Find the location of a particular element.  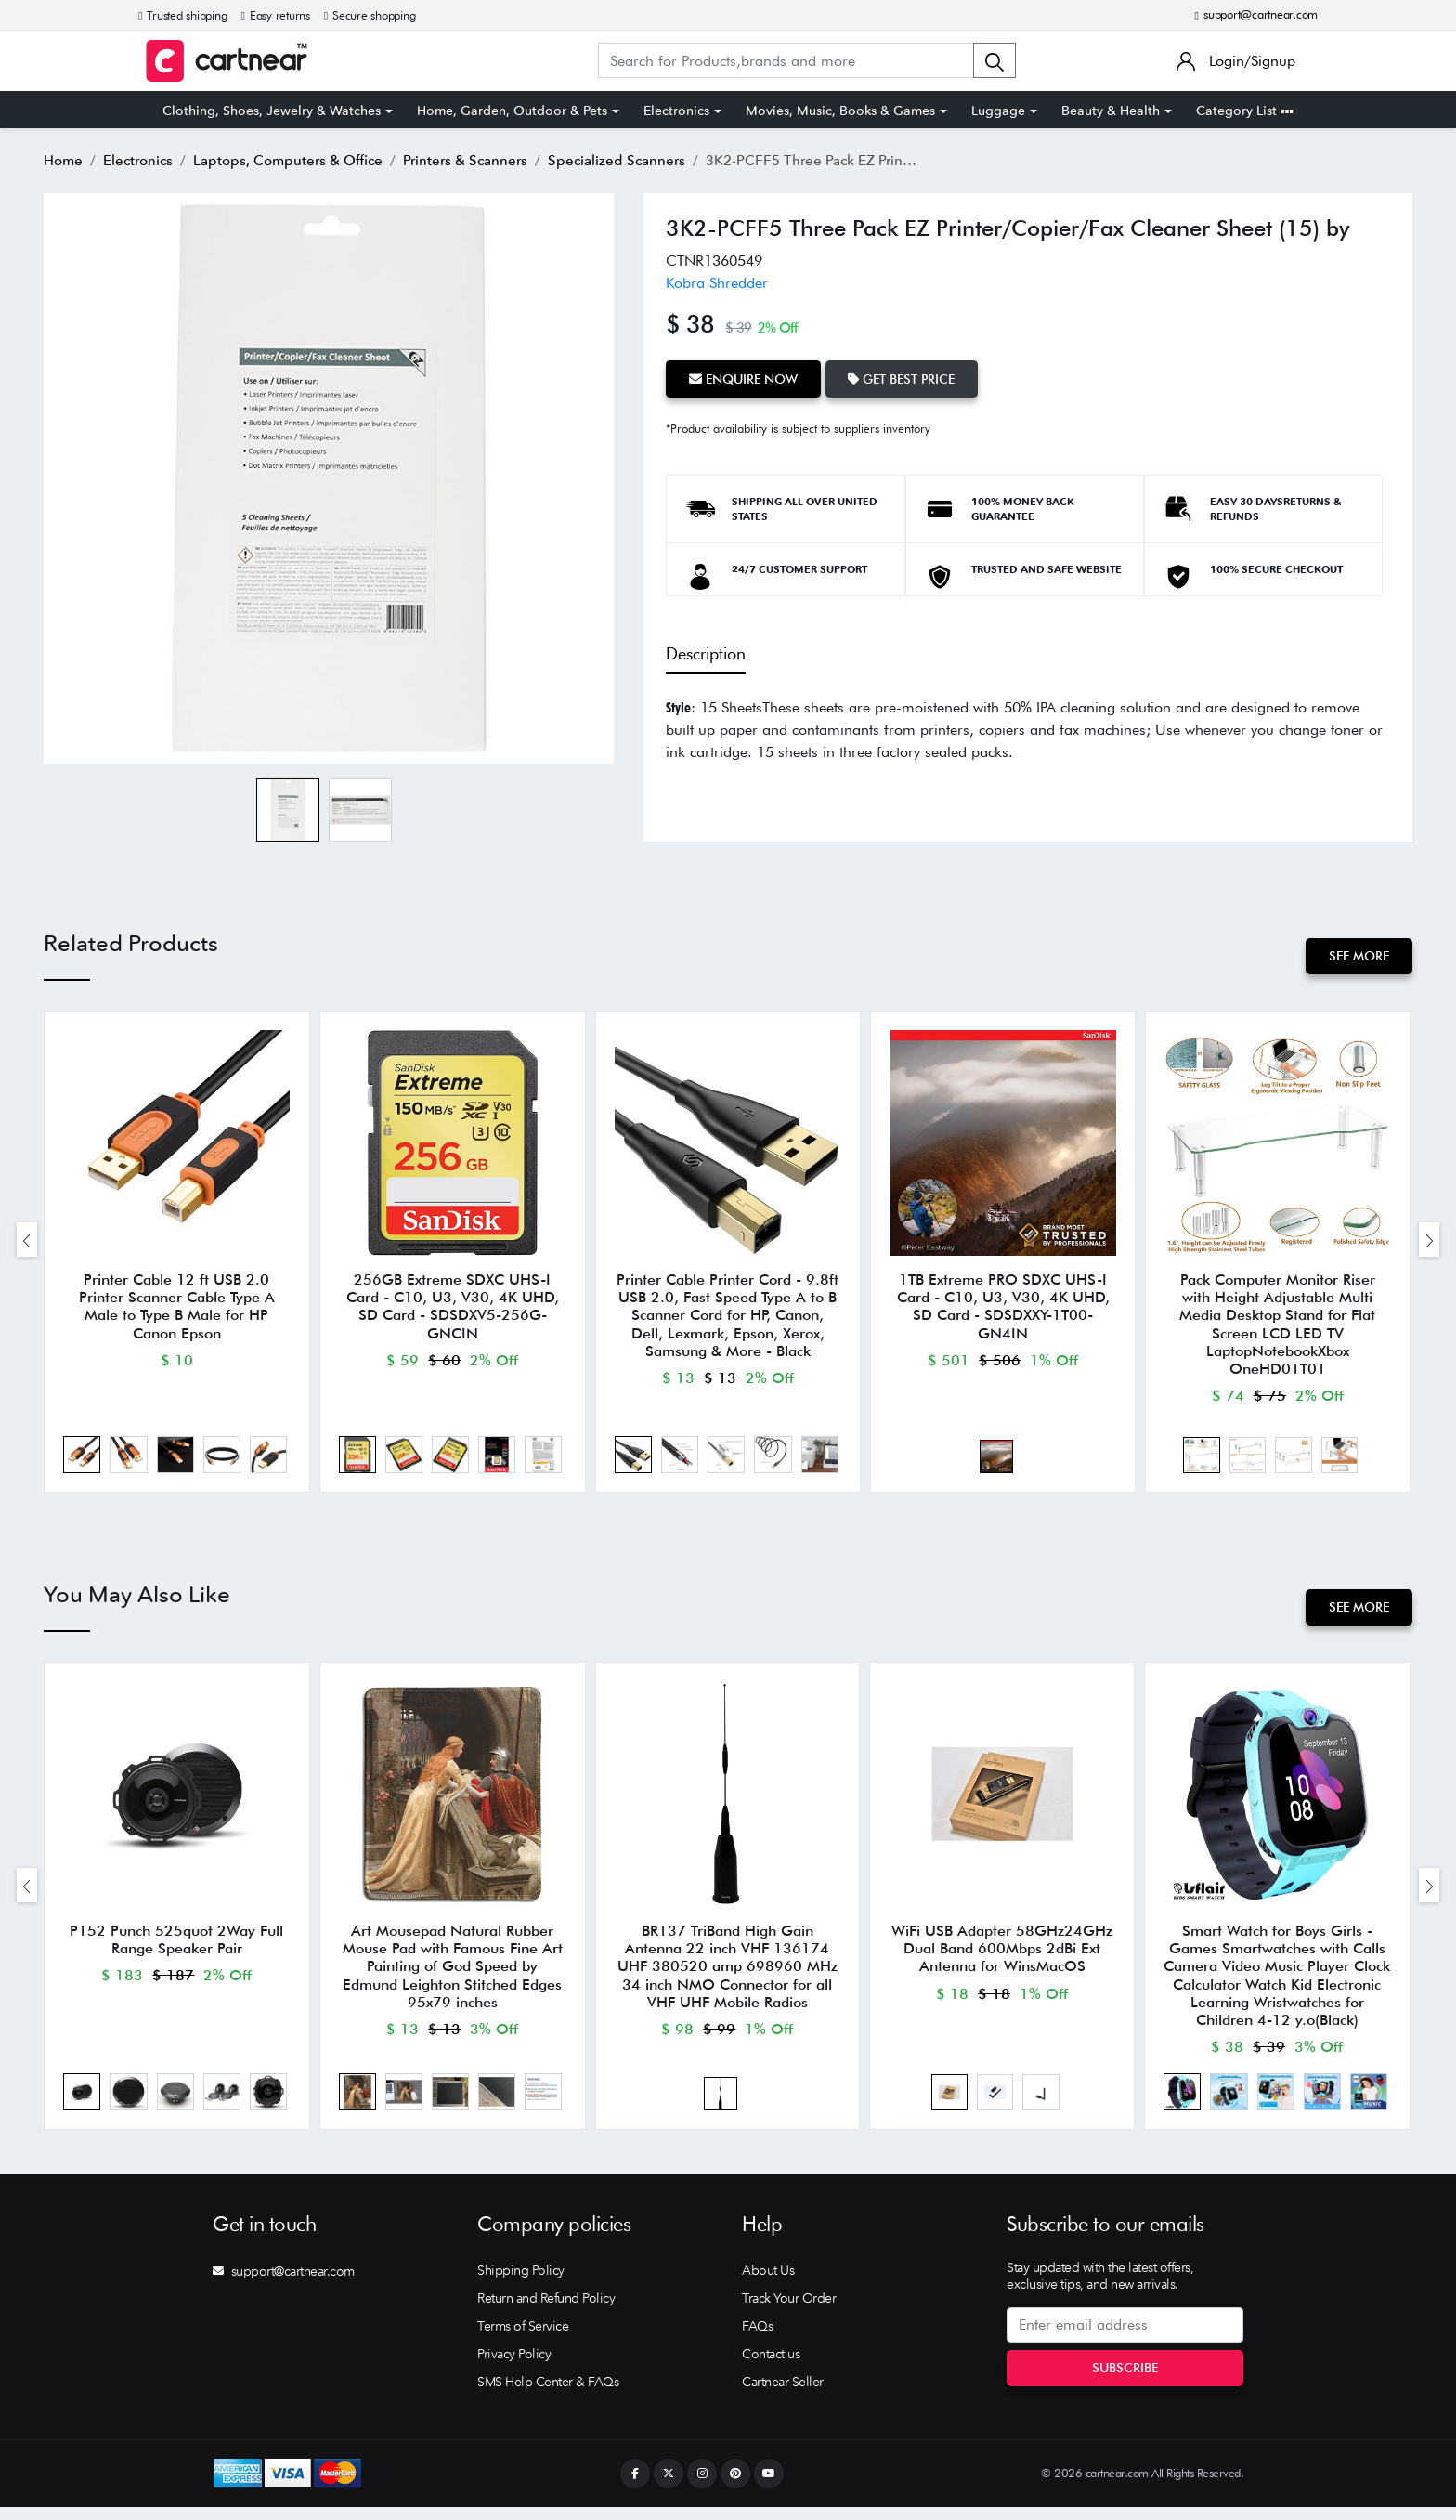

FAQs is located at coordinates (757, 2339).